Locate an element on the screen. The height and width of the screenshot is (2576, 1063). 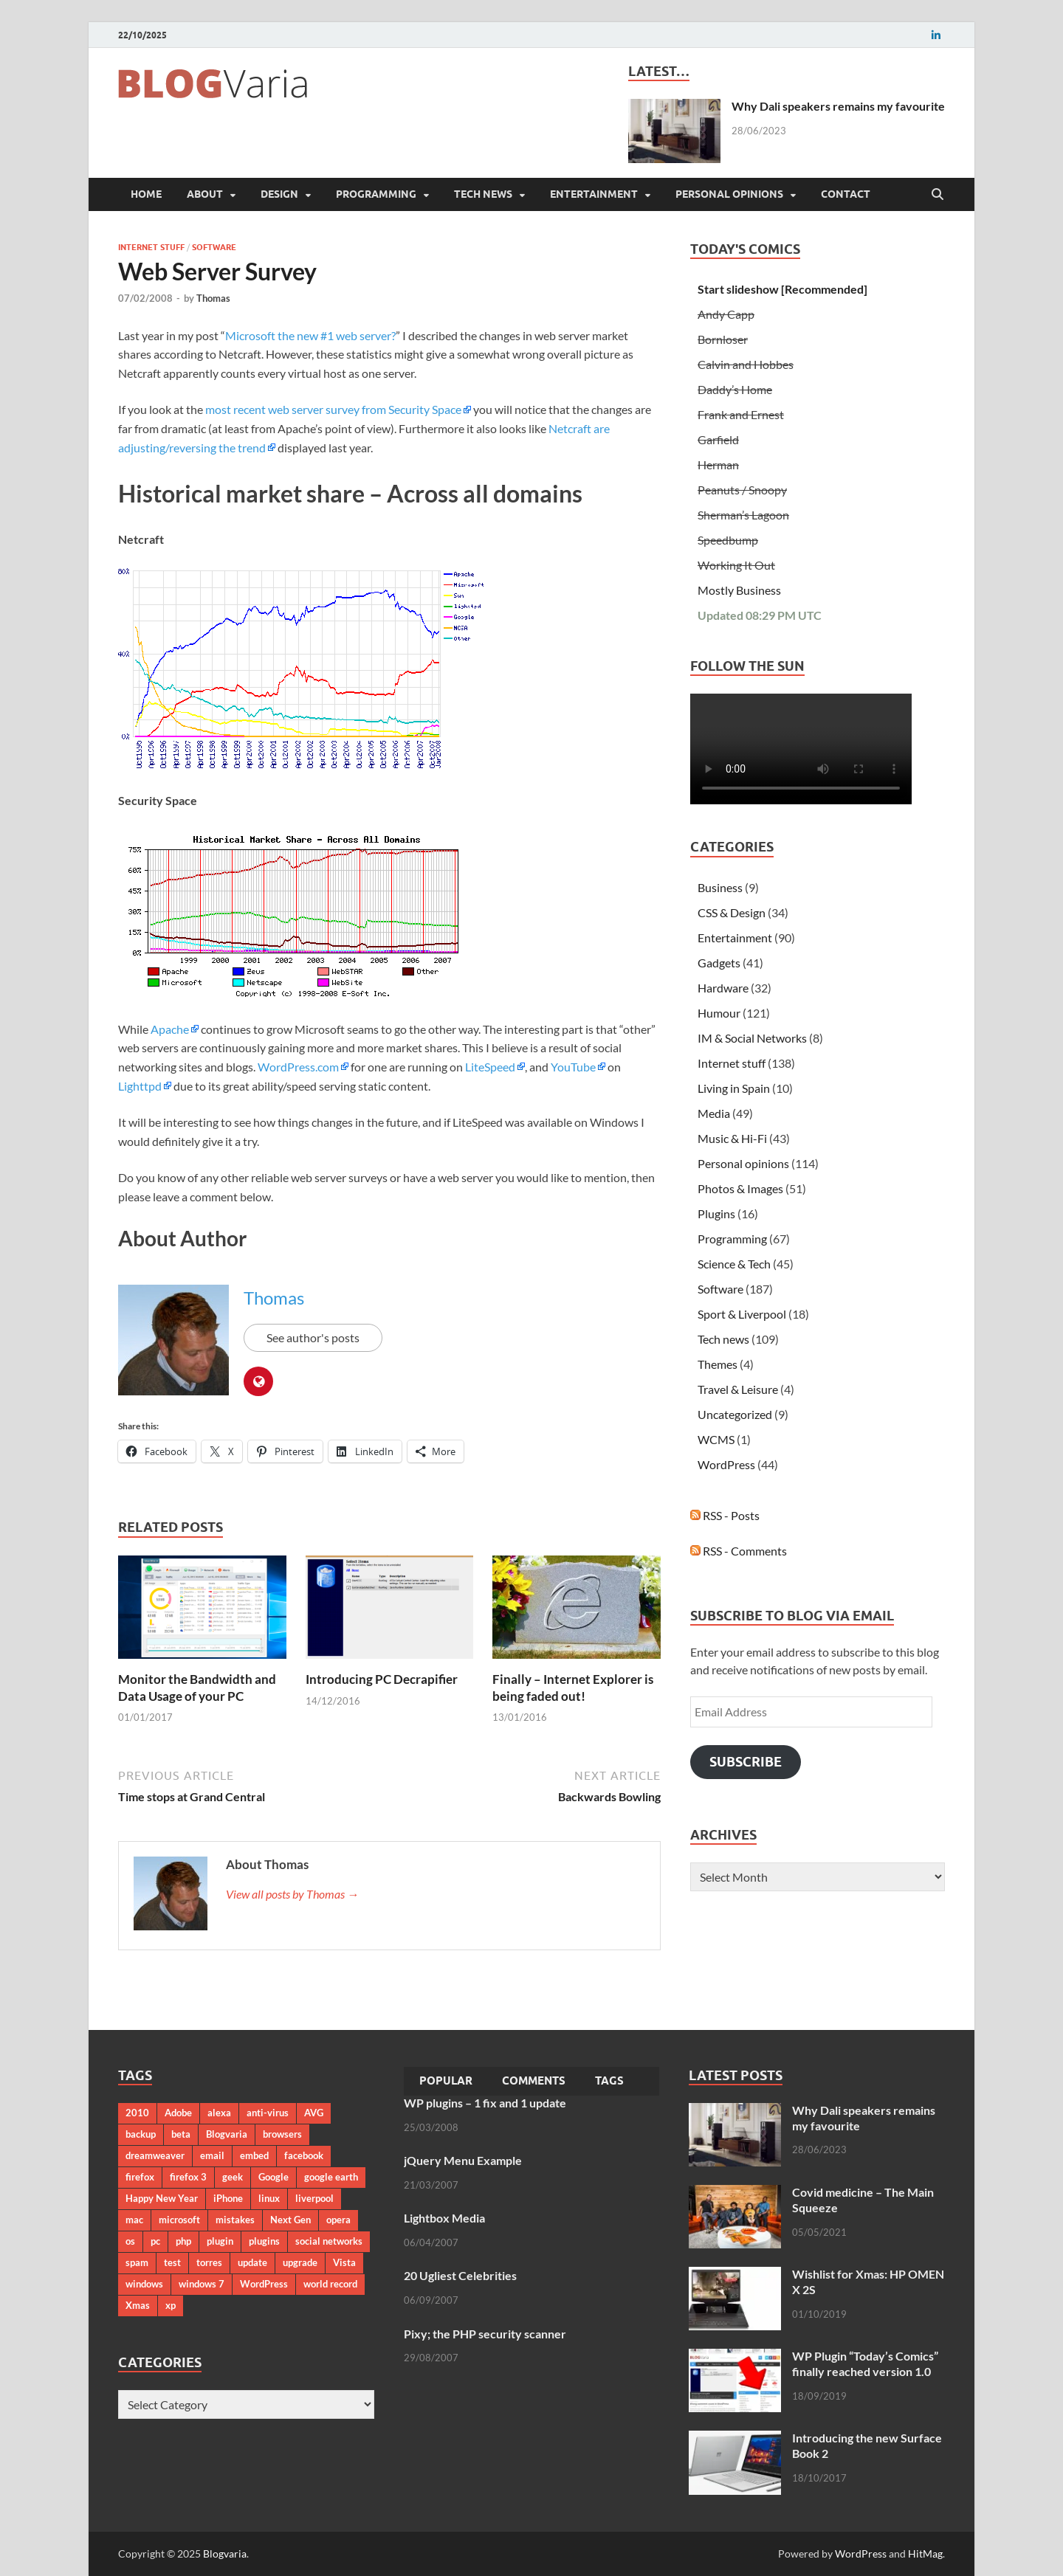
php is located at coordinates (183, 2241).